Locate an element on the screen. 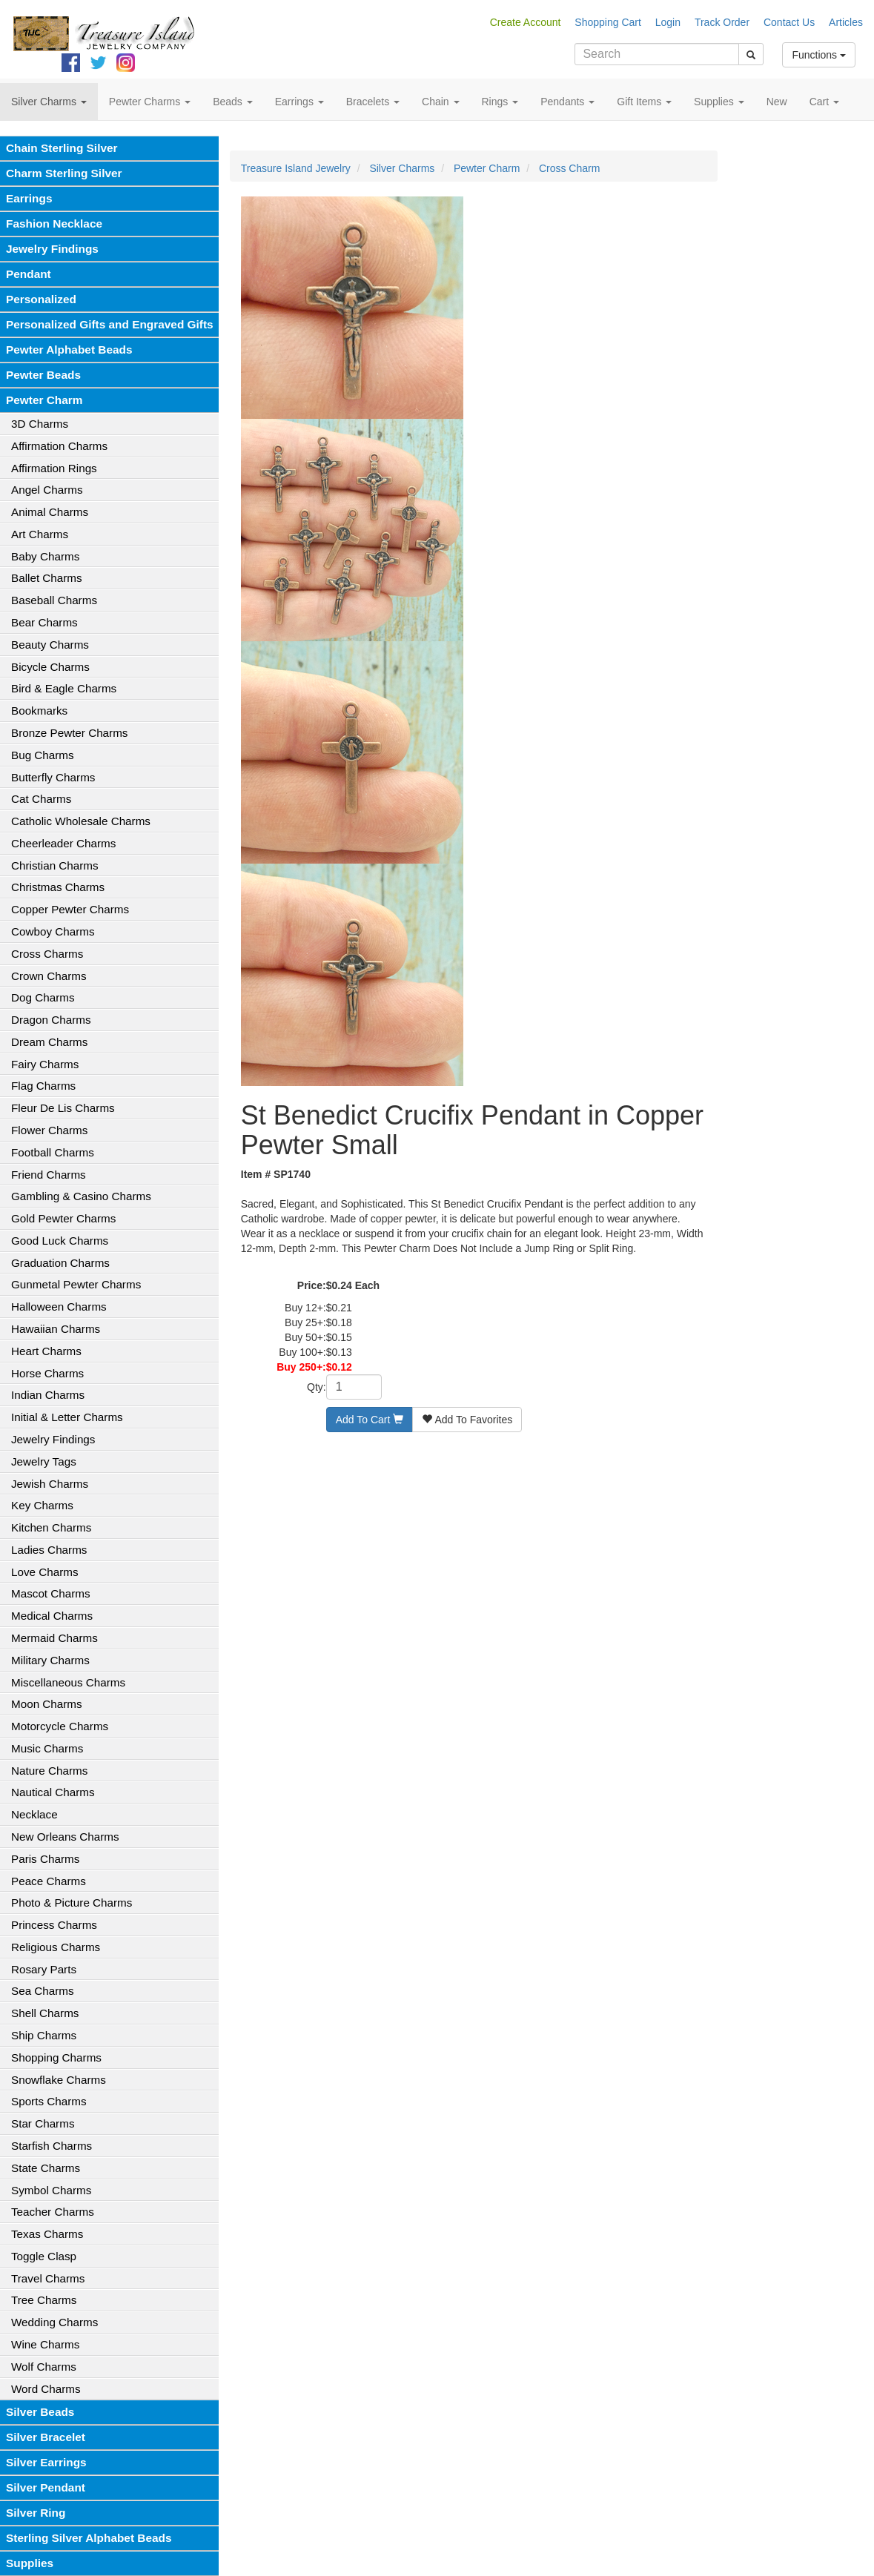 This screenshot has height=2576, width=874. 3D Charms is located at coordinates (39, 423).